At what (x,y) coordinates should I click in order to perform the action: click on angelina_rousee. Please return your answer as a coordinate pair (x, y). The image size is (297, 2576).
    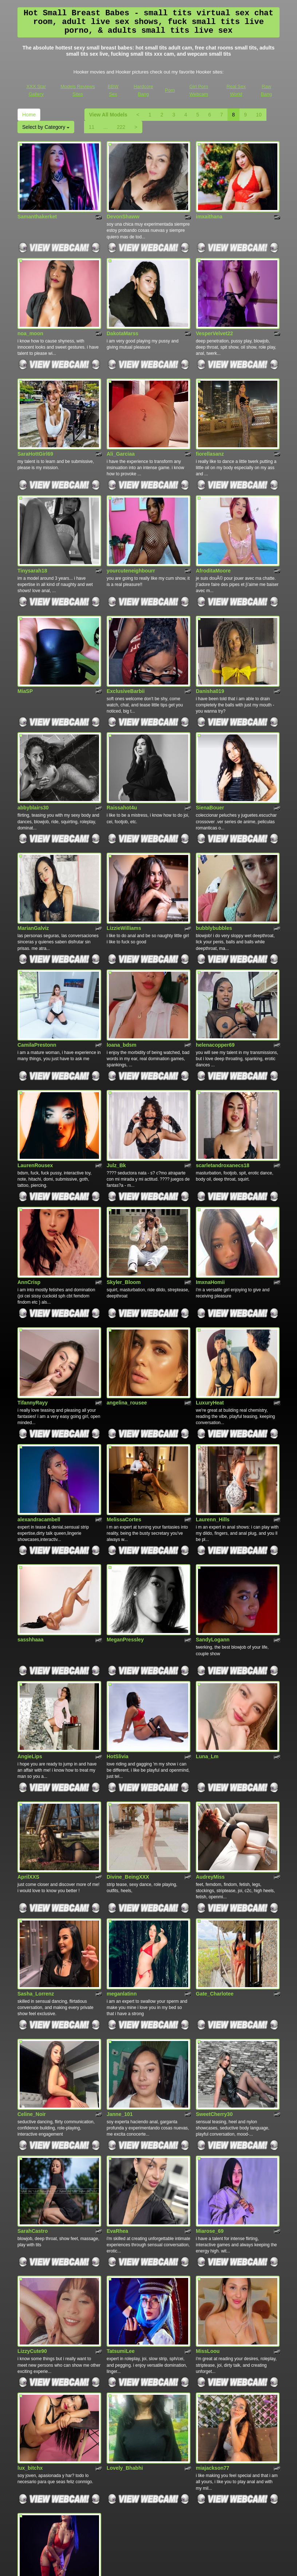
    Looking at the image, I should click on (127, 1302).